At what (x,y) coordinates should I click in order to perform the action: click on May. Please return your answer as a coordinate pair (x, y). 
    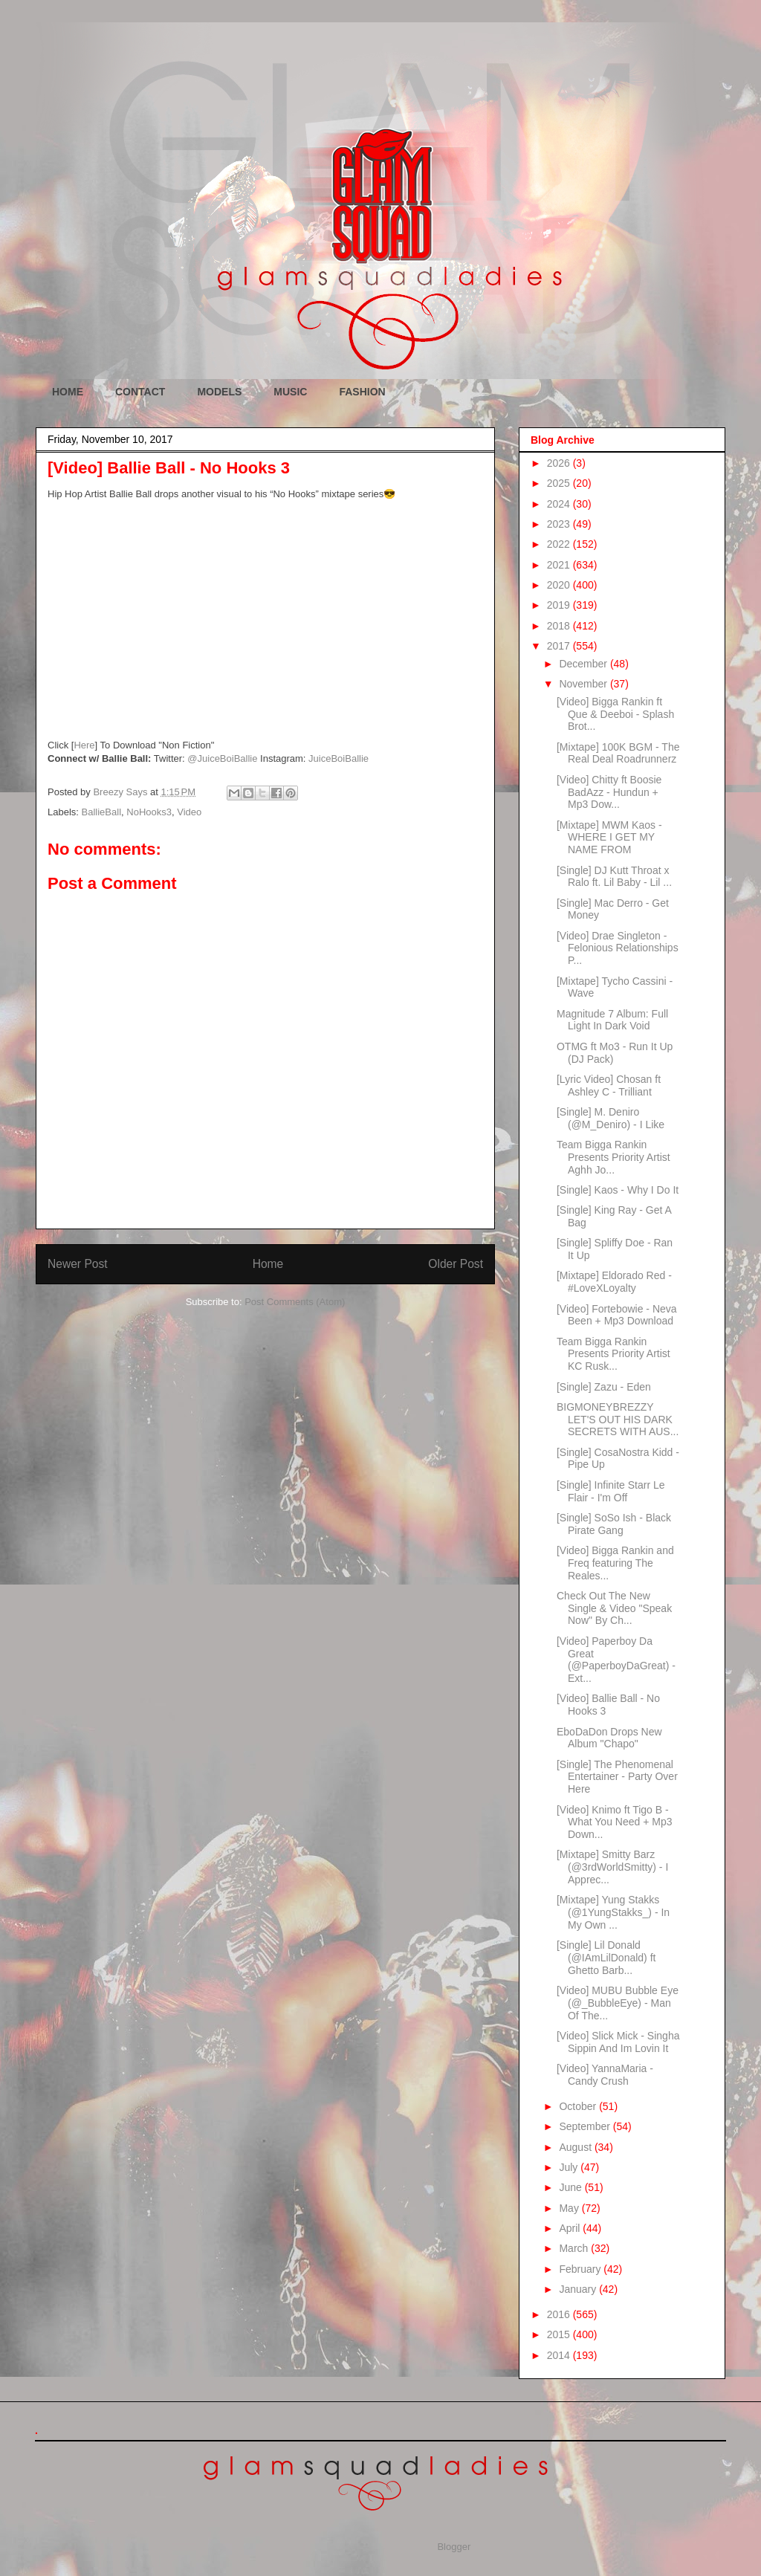
    Looking at the image, I should click on (570, 2208).